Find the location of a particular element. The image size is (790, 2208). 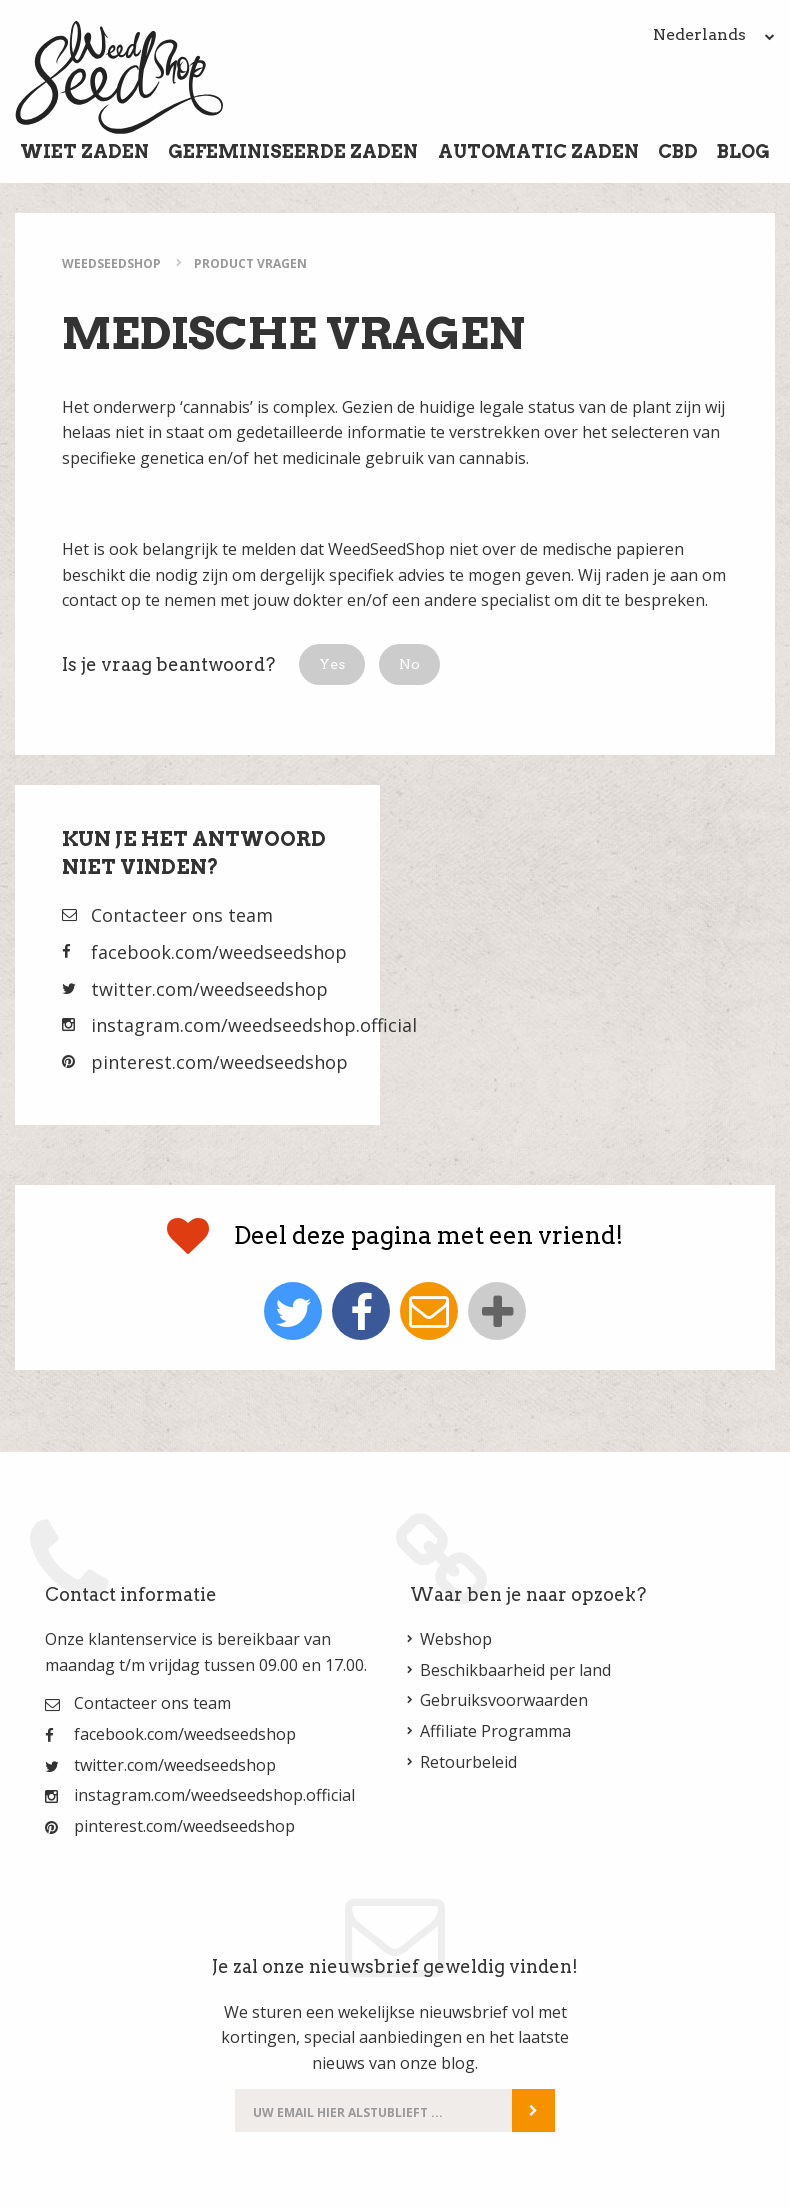

Product Vragen is located at coordinates (250, 263).